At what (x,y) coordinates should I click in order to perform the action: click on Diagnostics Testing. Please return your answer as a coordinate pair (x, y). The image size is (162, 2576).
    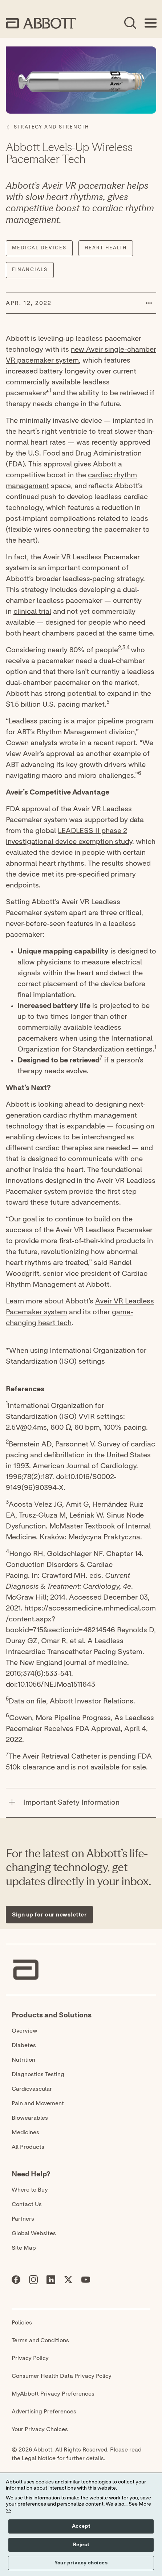
    Looking at the image, I should click on (38, 2074).